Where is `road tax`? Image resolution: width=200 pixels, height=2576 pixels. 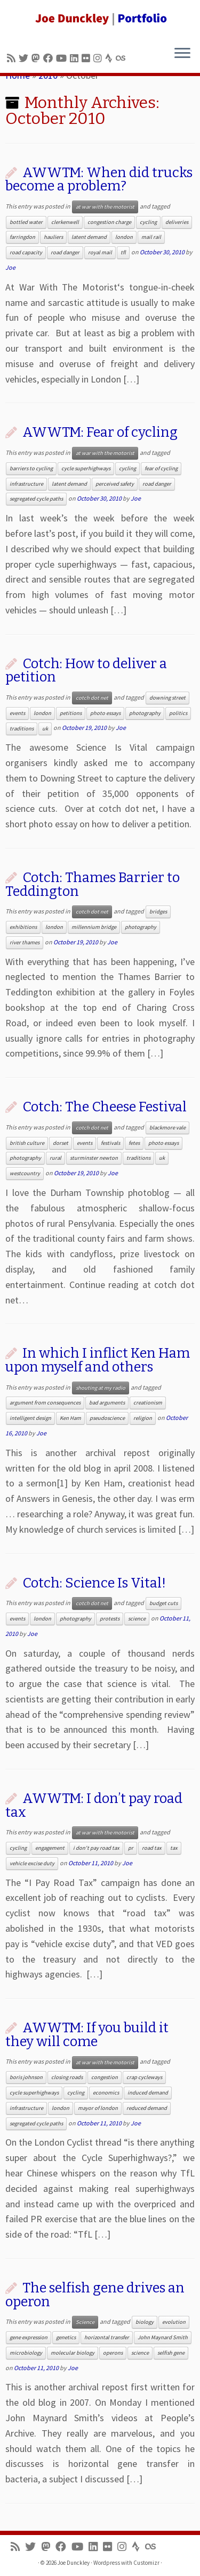
road tax is located at coordinates (152, 1847).